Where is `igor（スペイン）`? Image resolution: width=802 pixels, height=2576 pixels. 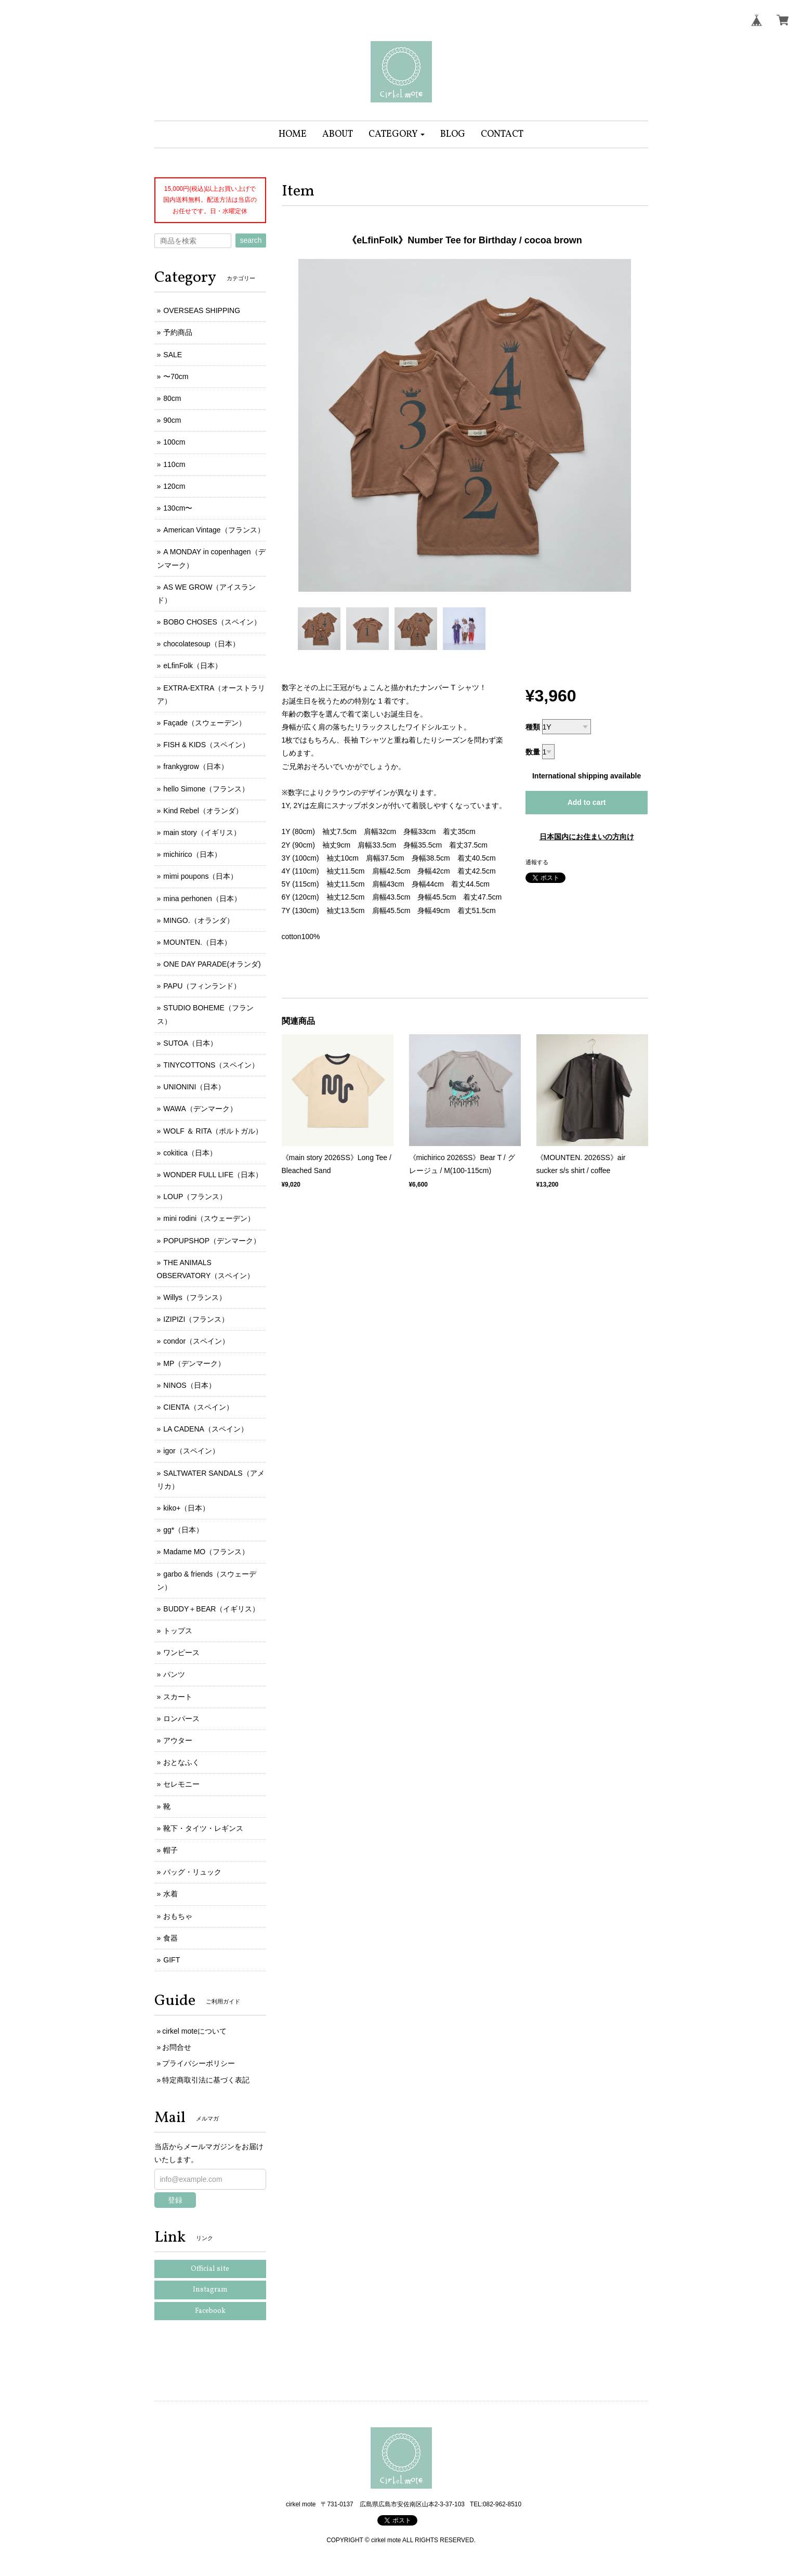 igor（スペイン） is located at coordinates (191, 1451).